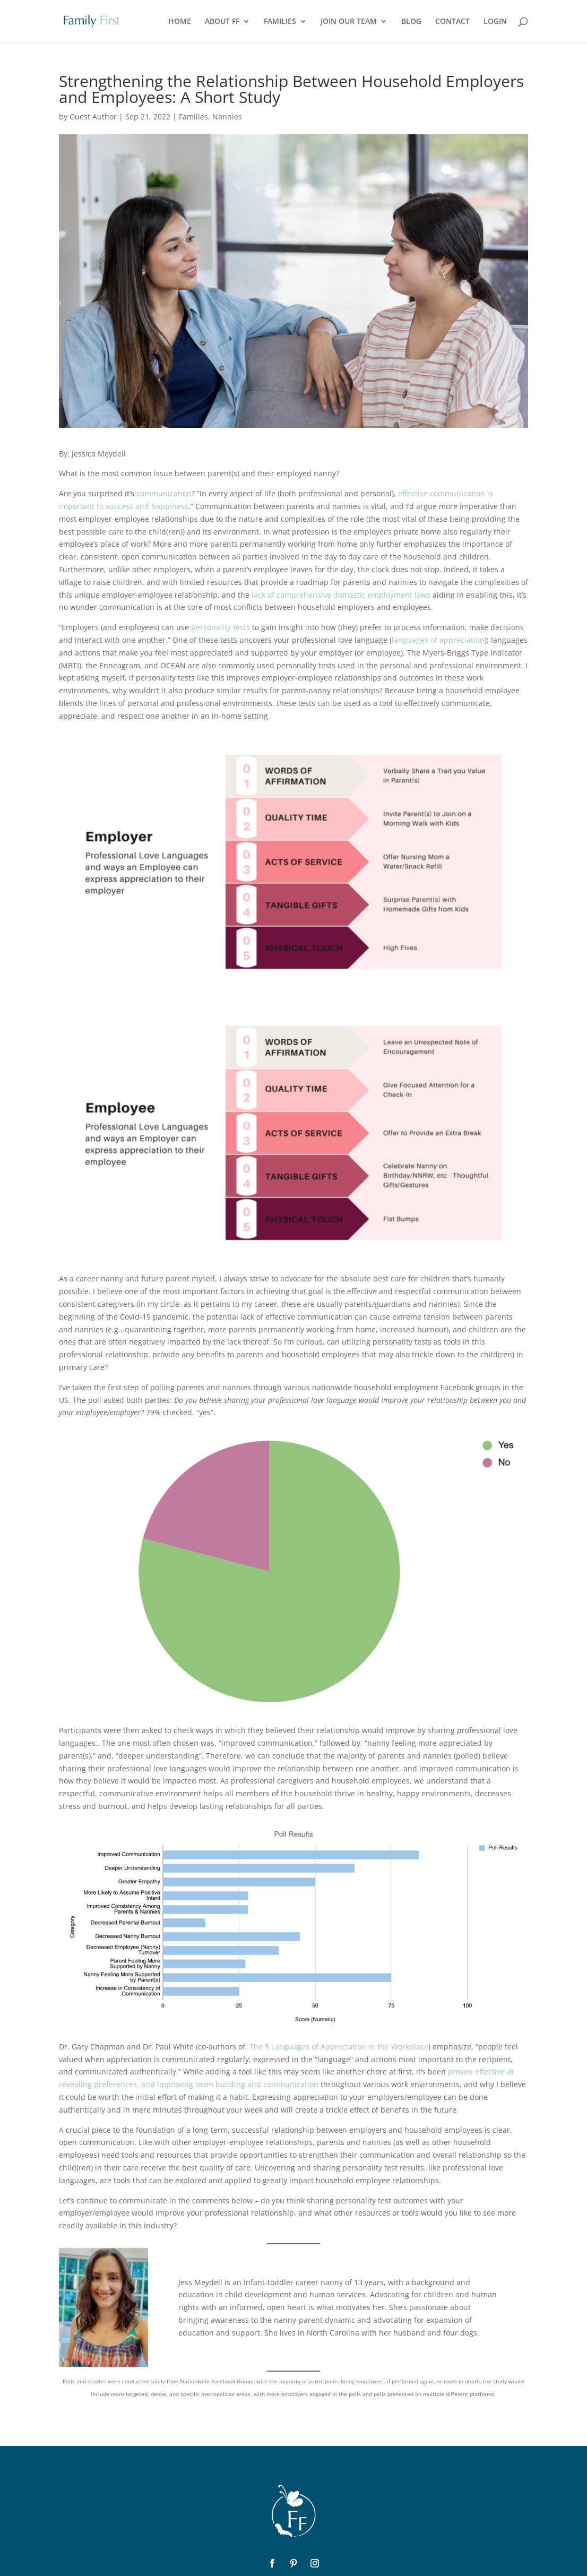 The height and width of the screenshot is (2576, 587). Describe the element at coordinates (438, 640) in the screenshot. I see `languages of appreciation` at that location.